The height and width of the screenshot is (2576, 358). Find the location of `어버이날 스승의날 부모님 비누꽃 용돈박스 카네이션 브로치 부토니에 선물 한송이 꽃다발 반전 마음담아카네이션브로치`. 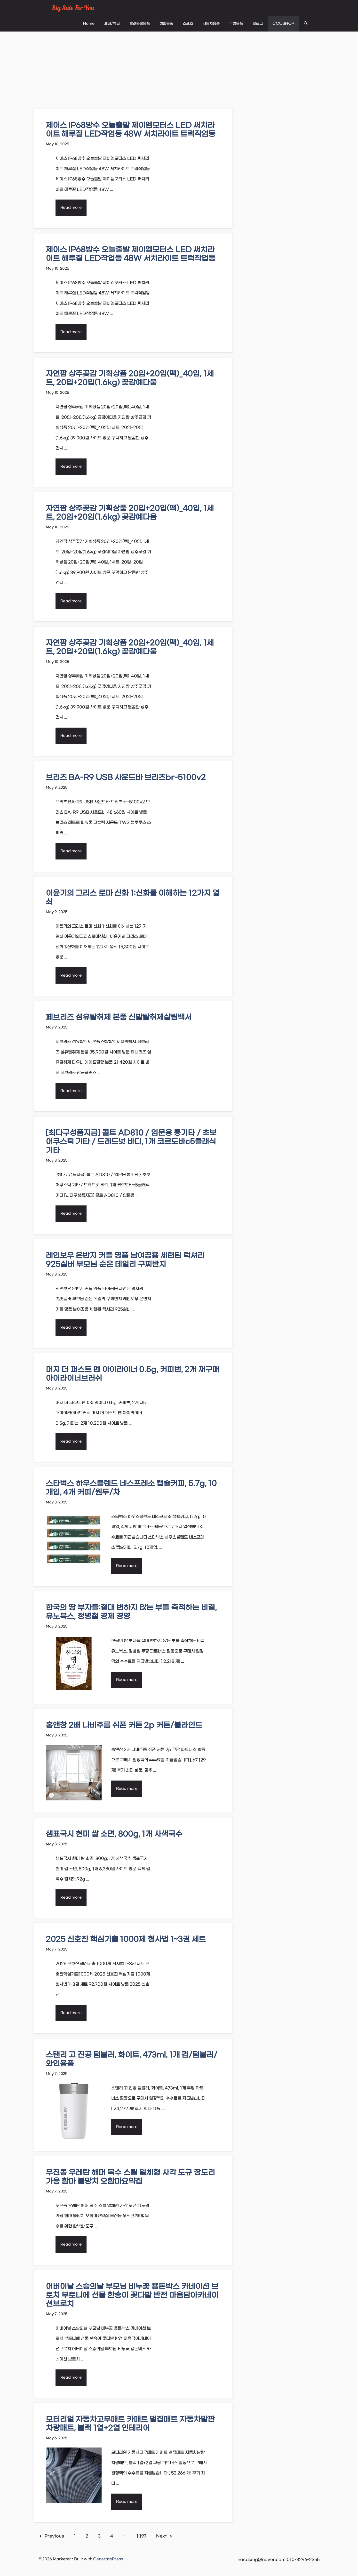

어버이날 스승의날 부모님 비누꽃 용돈박스 카네이션 브로치 부토니에 선물 한송이 꽃다발 반전 마음담아카네이션브로치 is located at coordinates (132, 2295).